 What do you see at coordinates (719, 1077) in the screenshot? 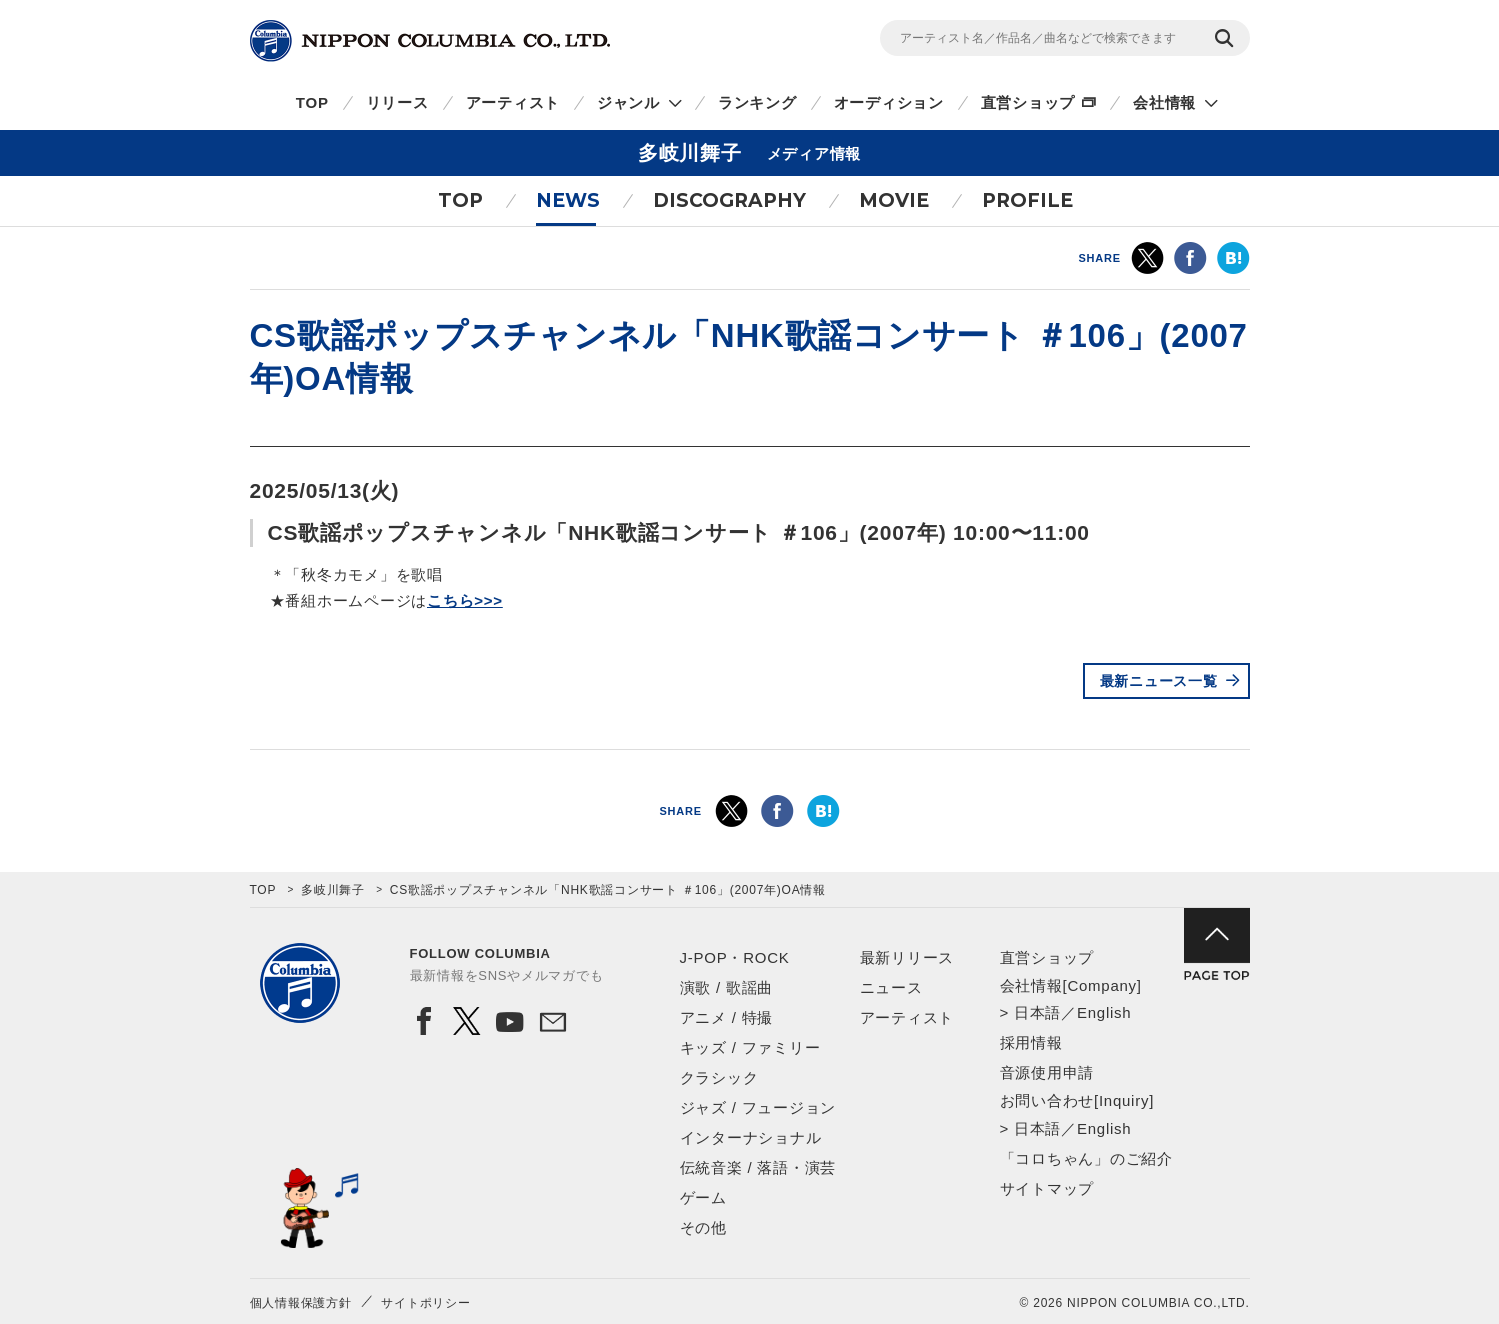
I see `クラシック` at bounding box center [719, 1077].